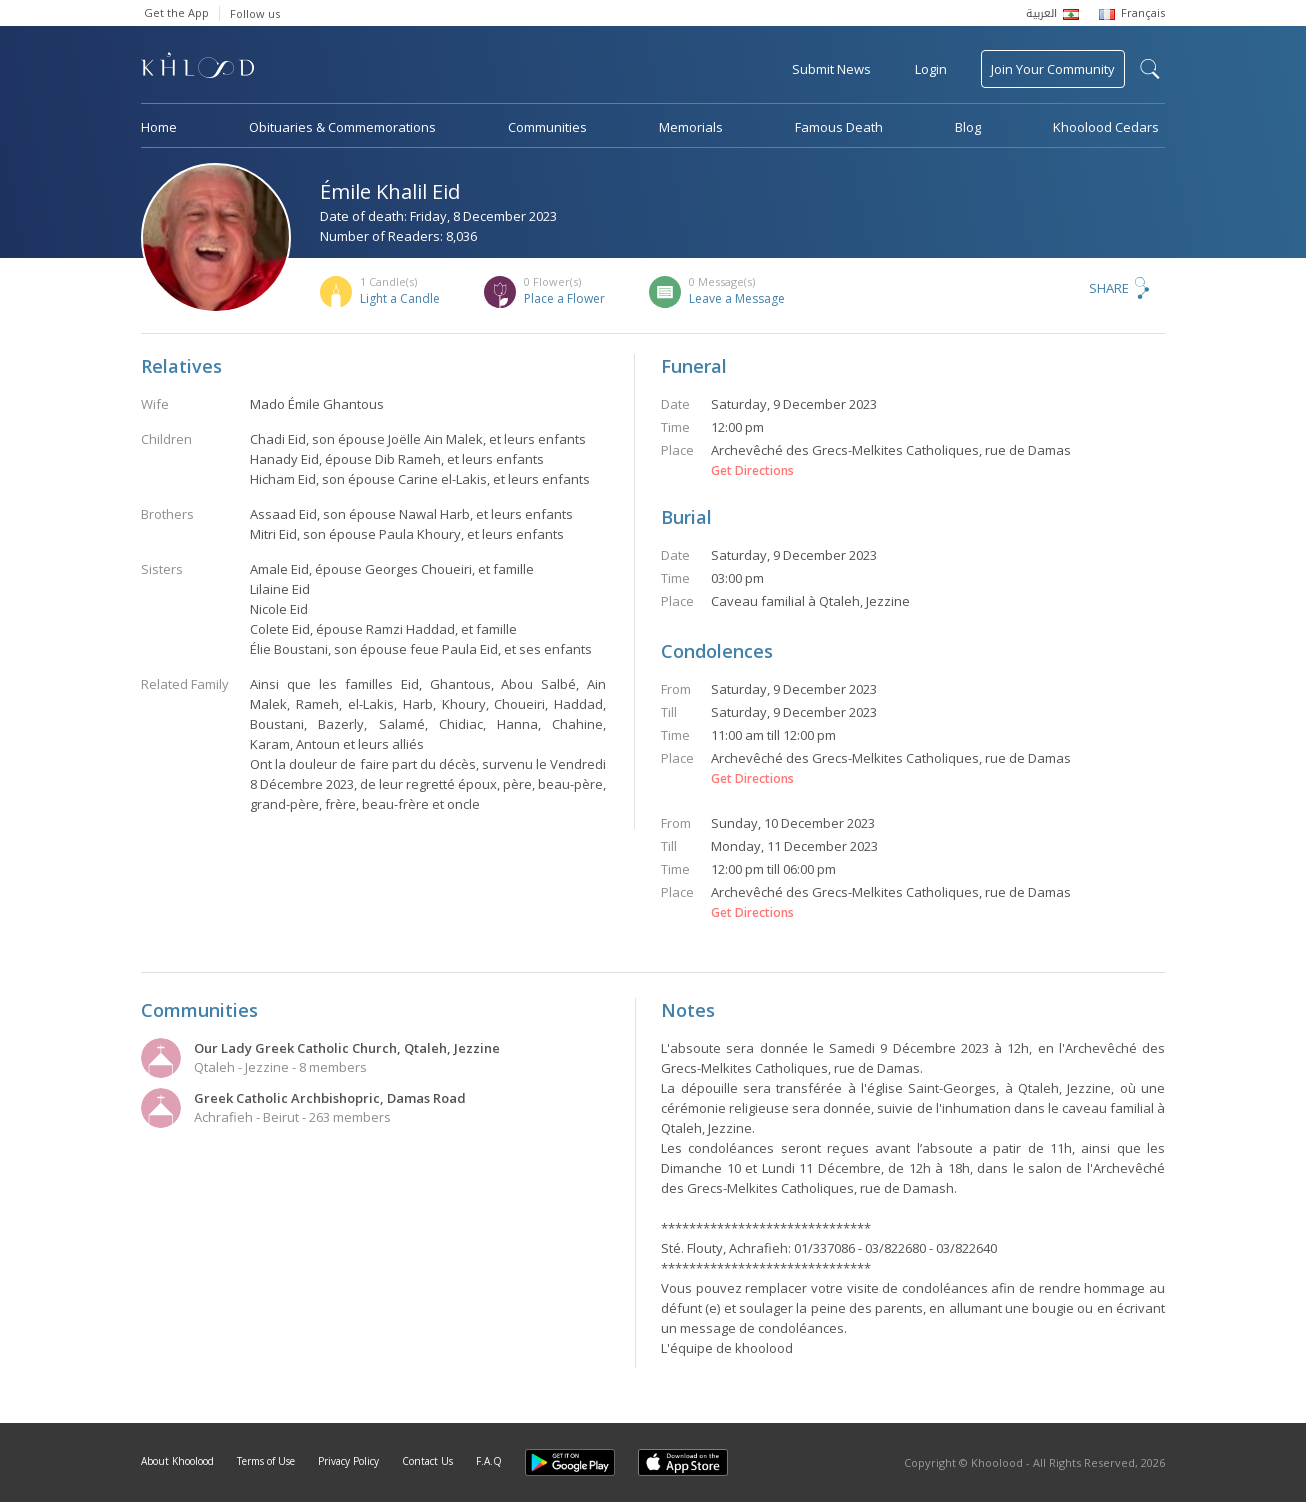 The image size is (1306, 1502). Describe the element at coordinates (176, 12) in the screenshot. I see `Get the App` at that location.